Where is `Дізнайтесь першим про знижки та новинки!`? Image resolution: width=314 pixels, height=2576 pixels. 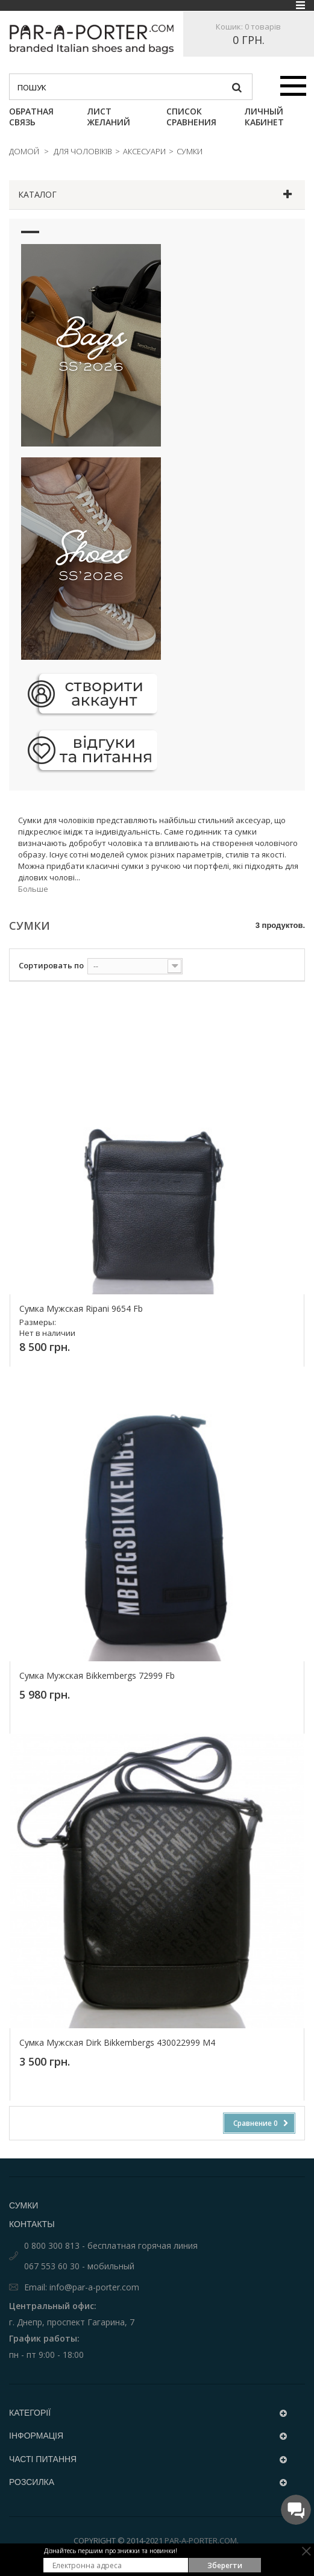
Дізнайтесь першим про знижки та новинки! is located at coordinates (110, 2550).